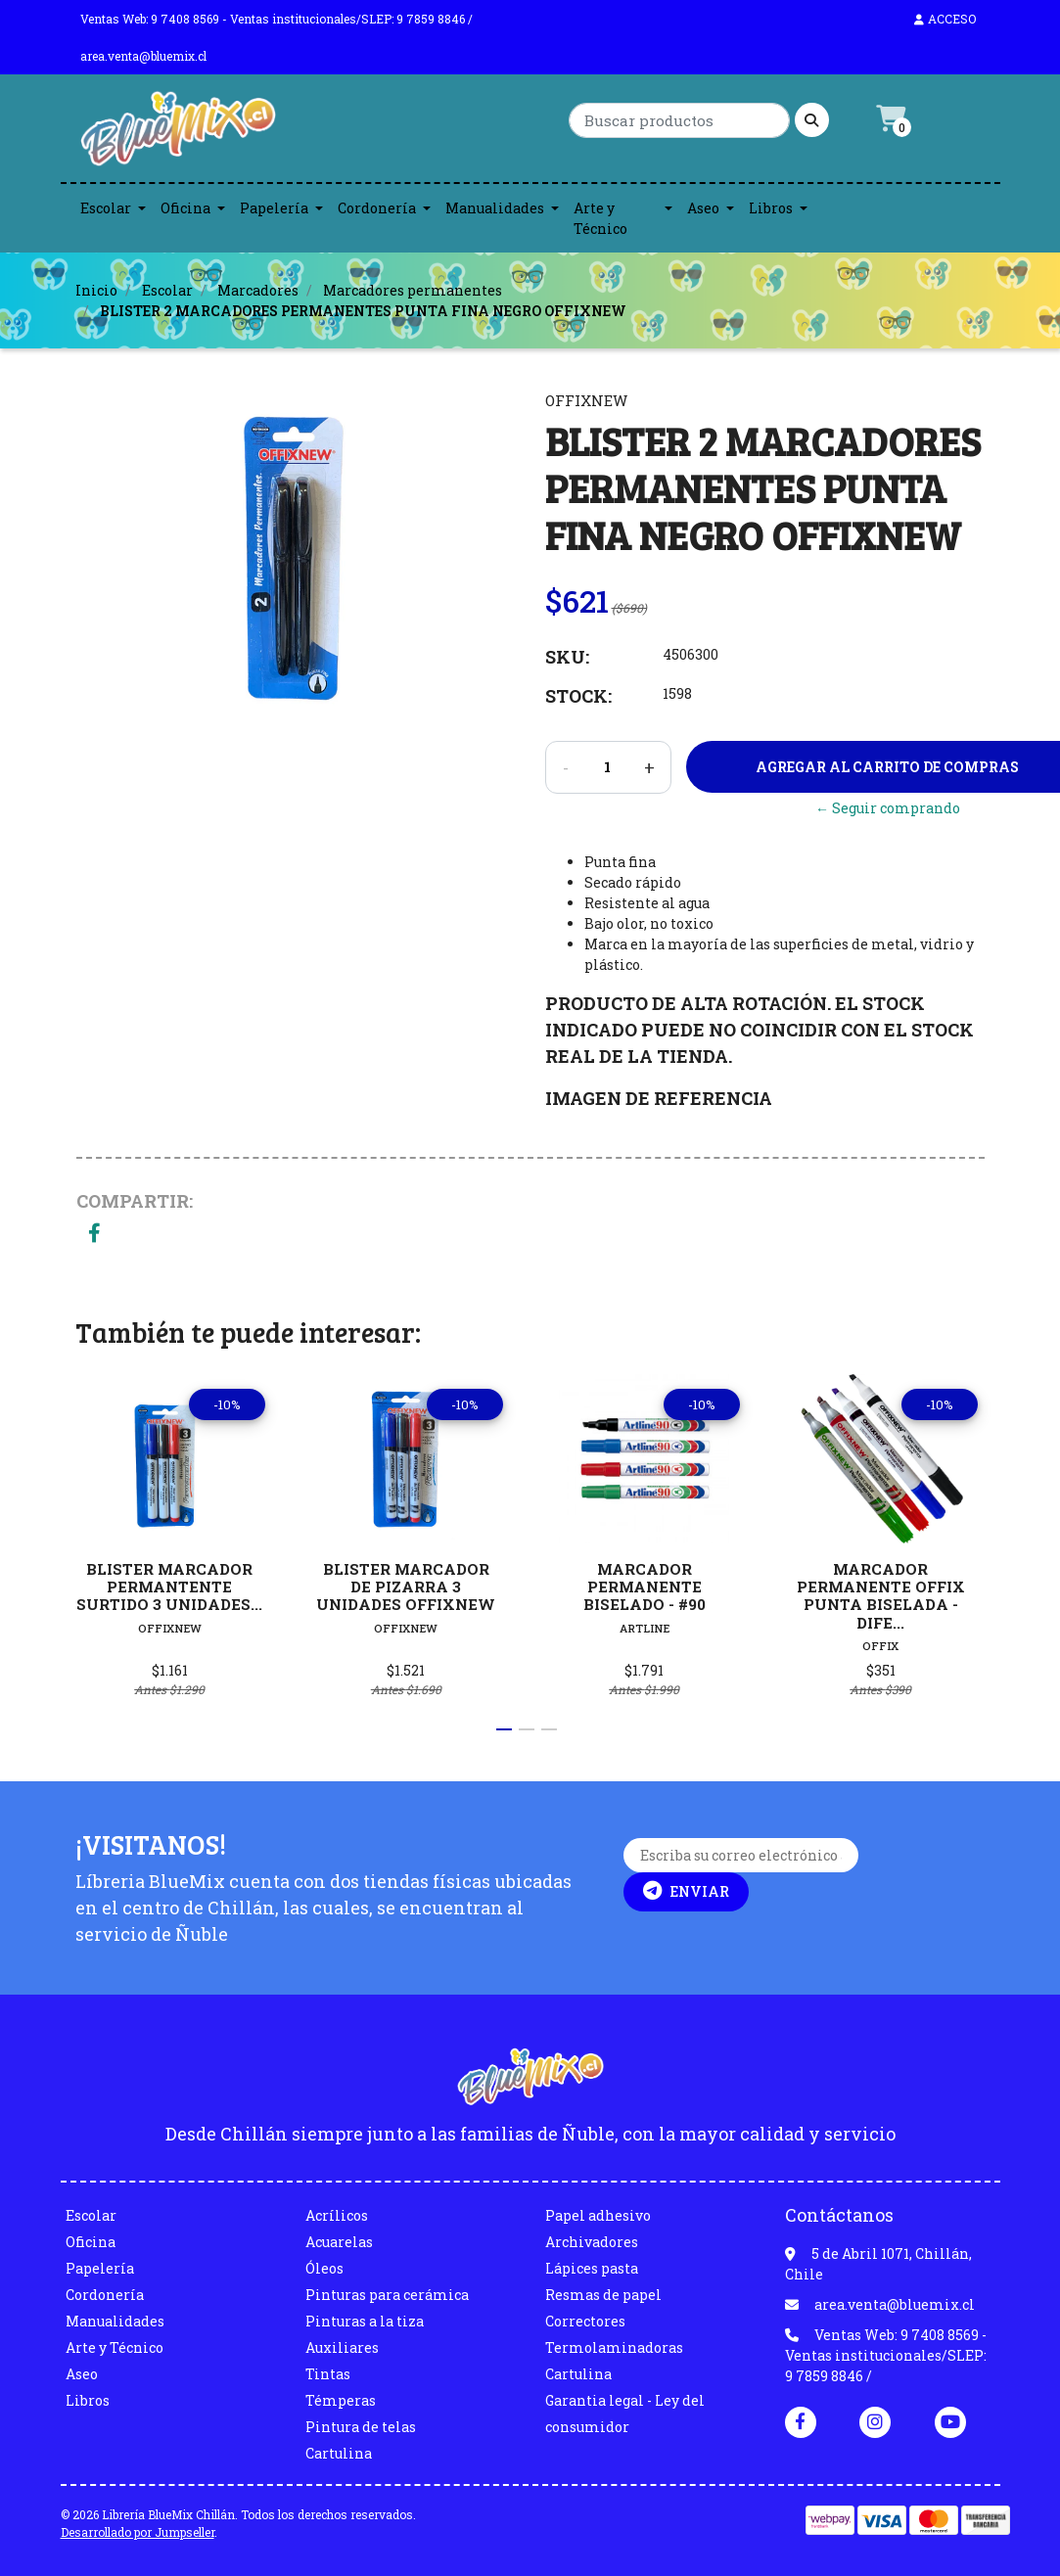 The height and width of the screenshot is (2576, 1060). I want to click on BLISTER MARCADOR PERMANTENTE SURTIDO 3 UNIDADES..., so click(169, 1585).